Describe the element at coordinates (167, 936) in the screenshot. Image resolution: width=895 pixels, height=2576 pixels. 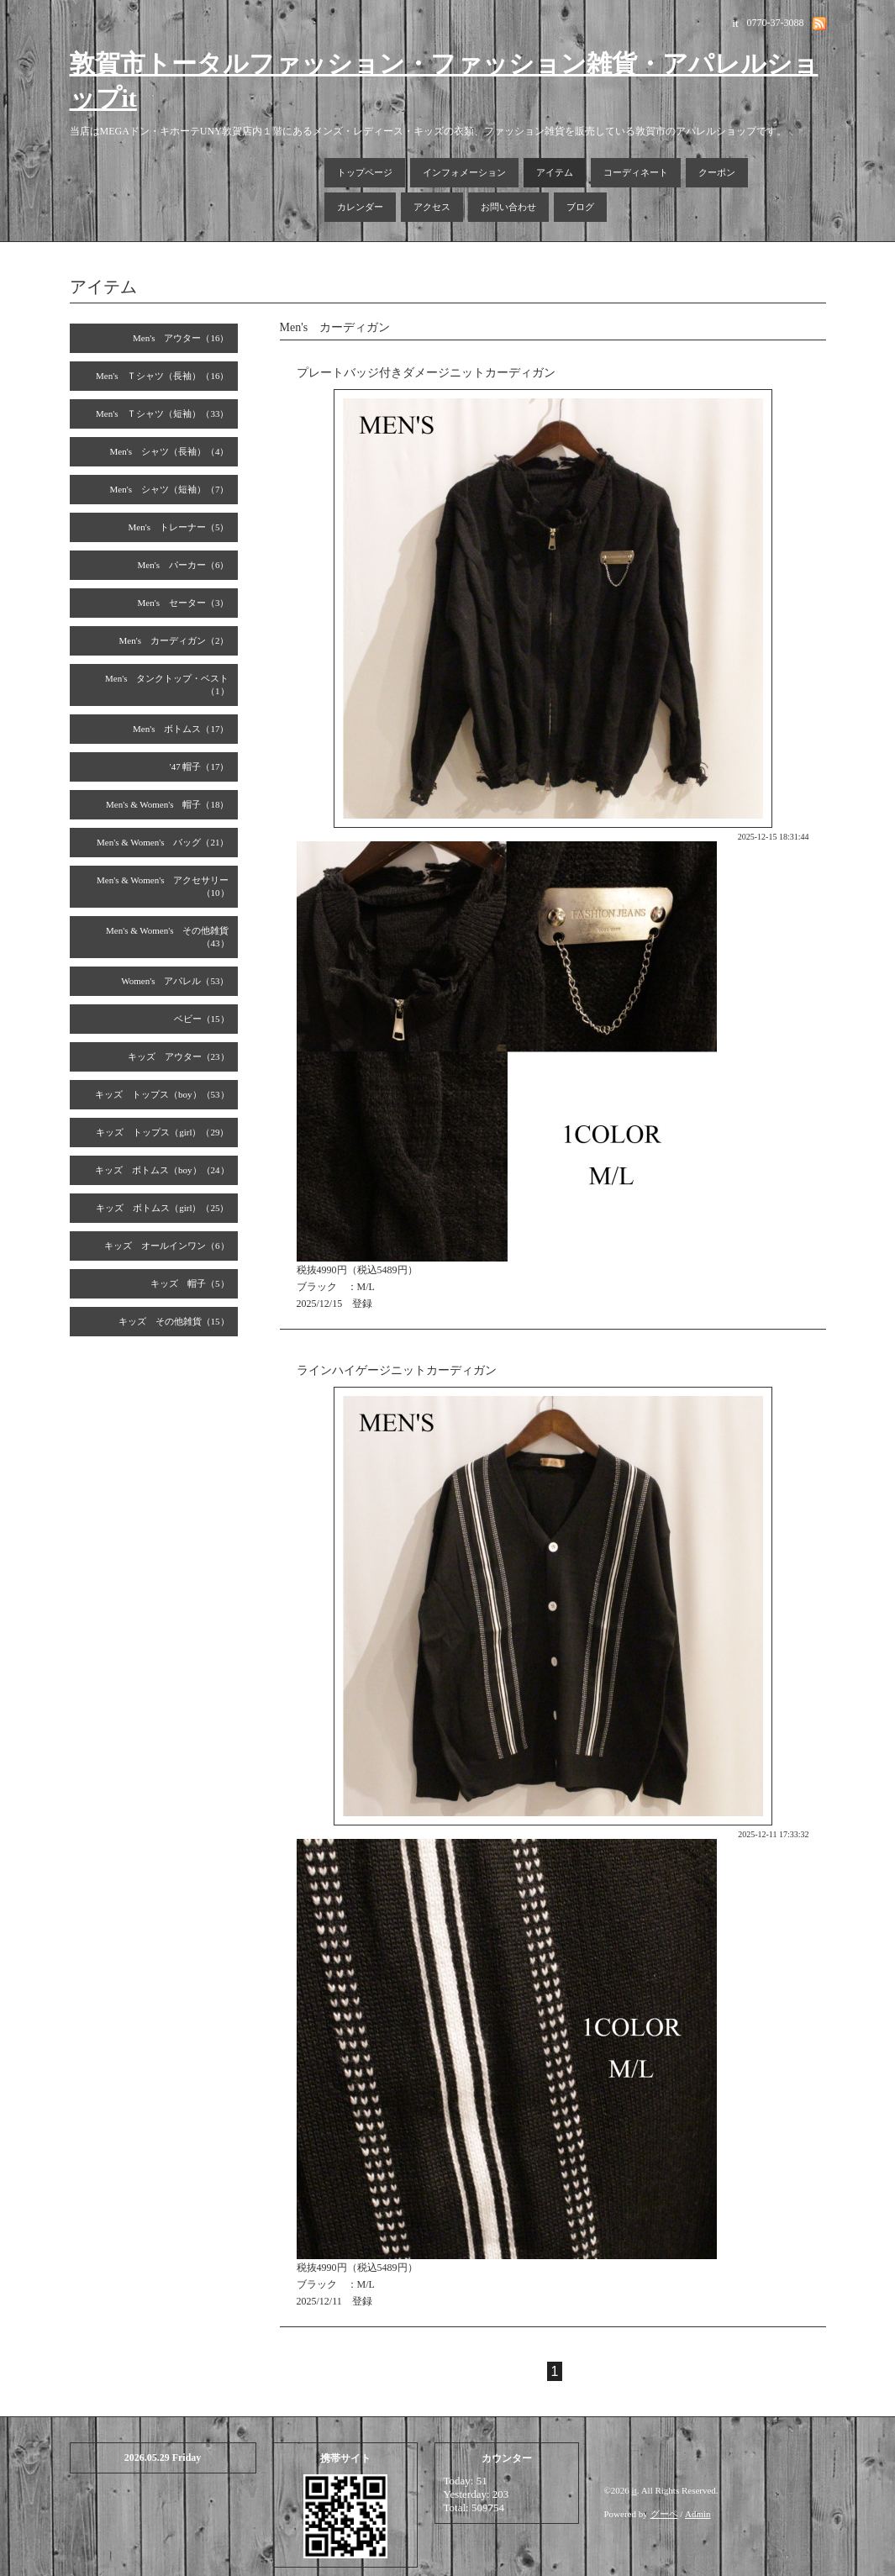
I see `Men's & Women's その他雑貨（43）` at that location.